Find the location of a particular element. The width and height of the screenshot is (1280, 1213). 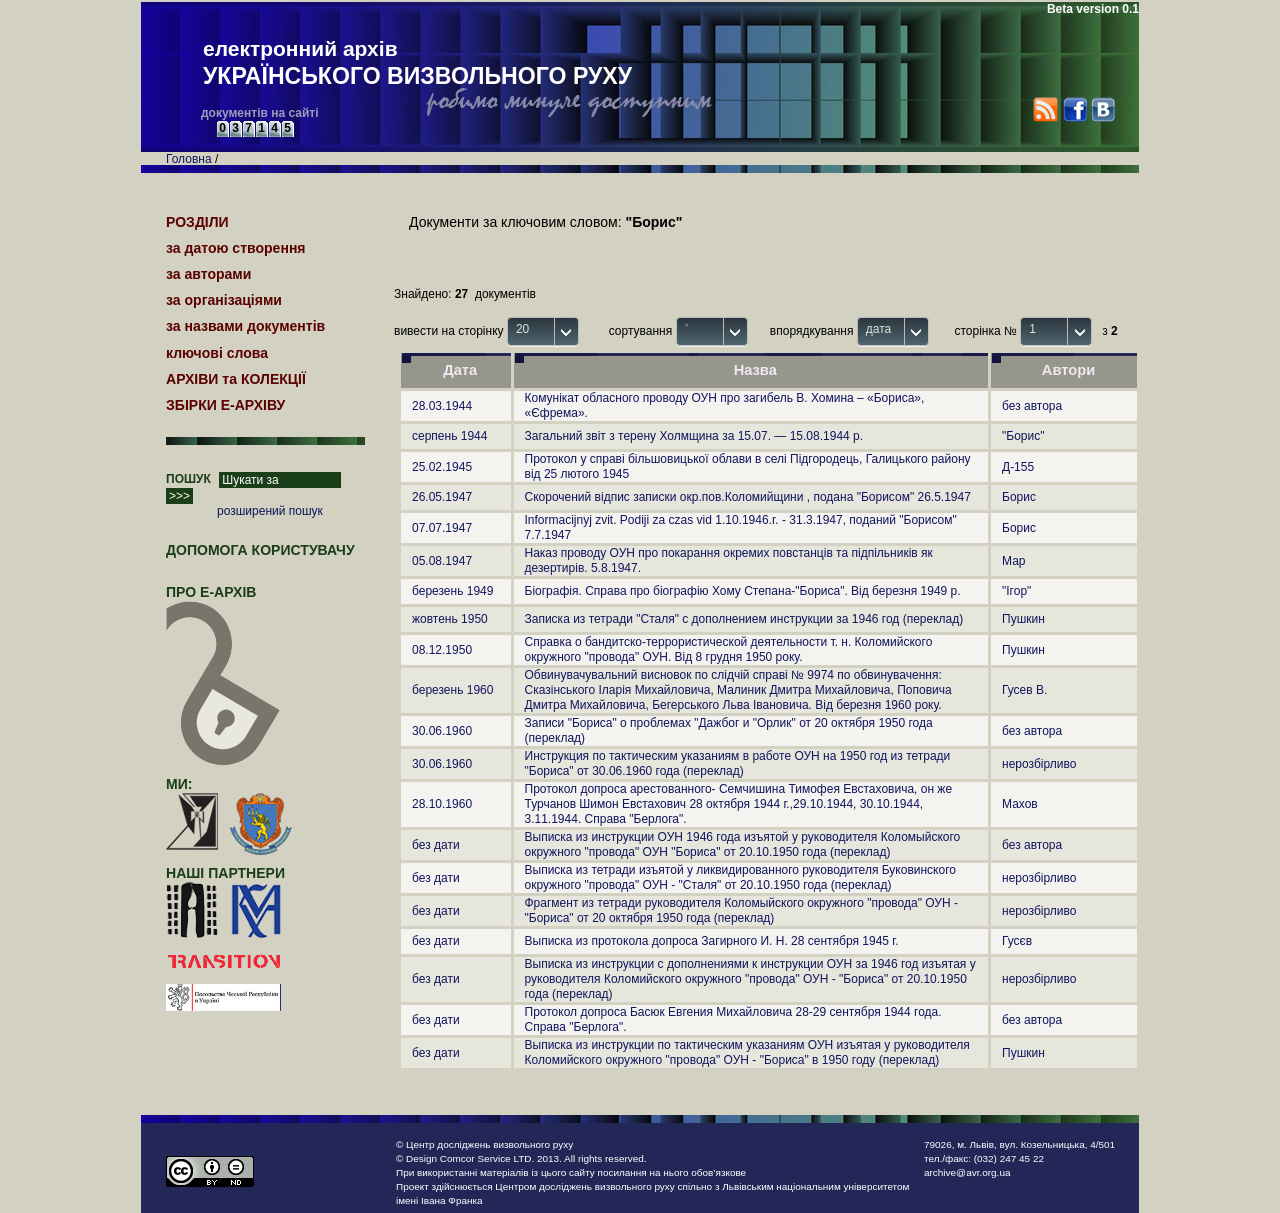

Гусев В. is located at coordinates (1024, 690).